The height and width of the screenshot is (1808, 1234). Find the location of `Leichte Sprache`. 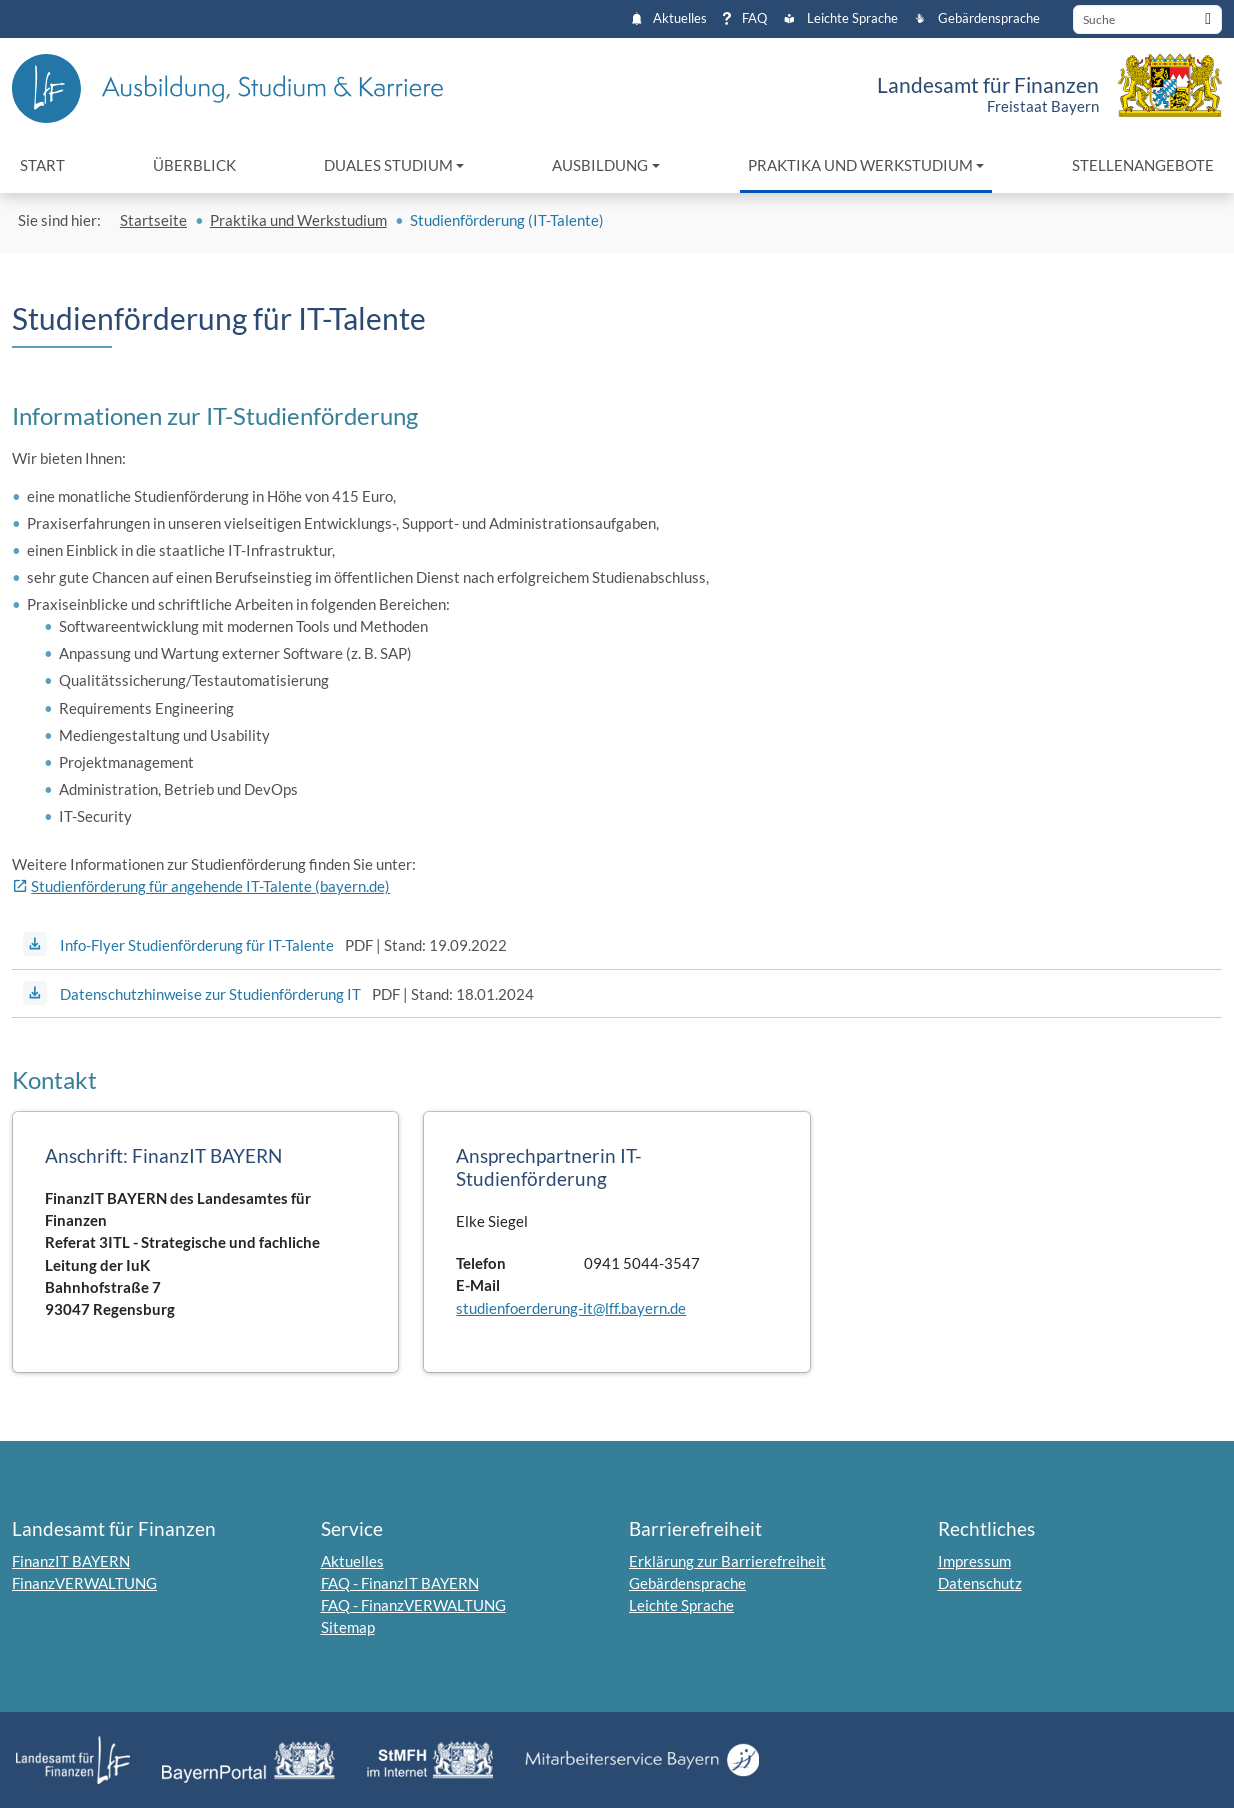

Leichte Sprache is located at coordinates (840, 18).